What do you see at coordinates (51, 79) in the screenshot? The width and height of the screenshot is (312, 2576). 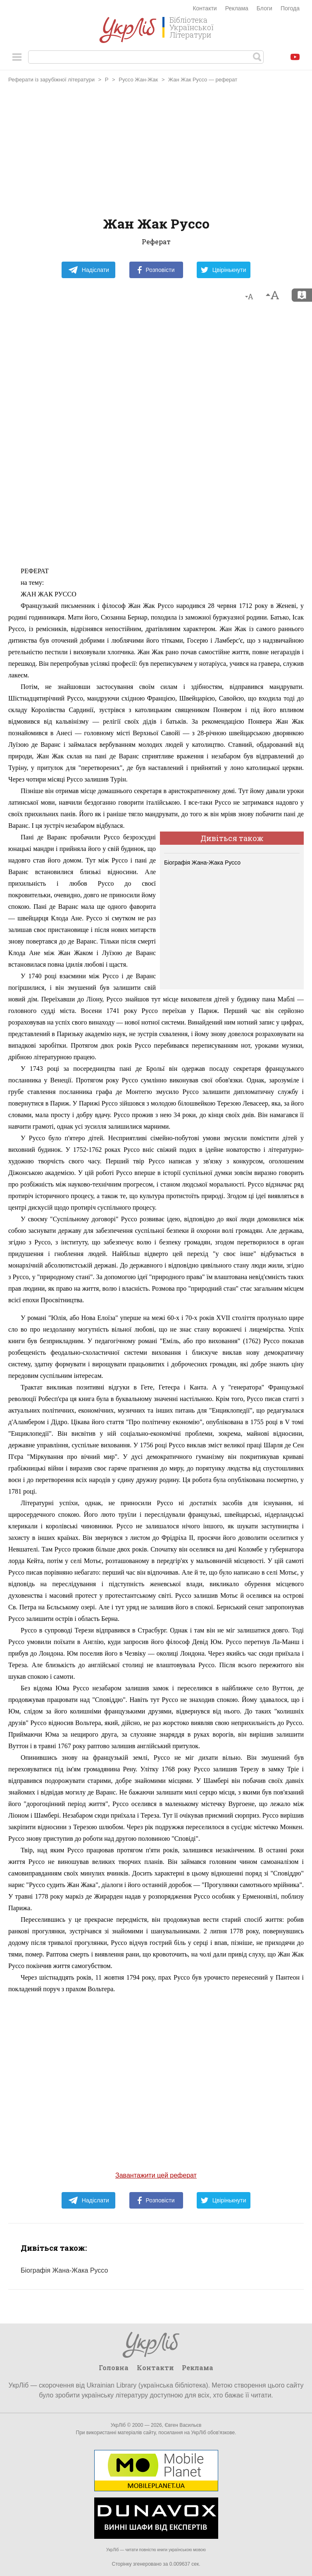 I see `Реферати із зарубіжної літератури` at bounding box center [51, 79].